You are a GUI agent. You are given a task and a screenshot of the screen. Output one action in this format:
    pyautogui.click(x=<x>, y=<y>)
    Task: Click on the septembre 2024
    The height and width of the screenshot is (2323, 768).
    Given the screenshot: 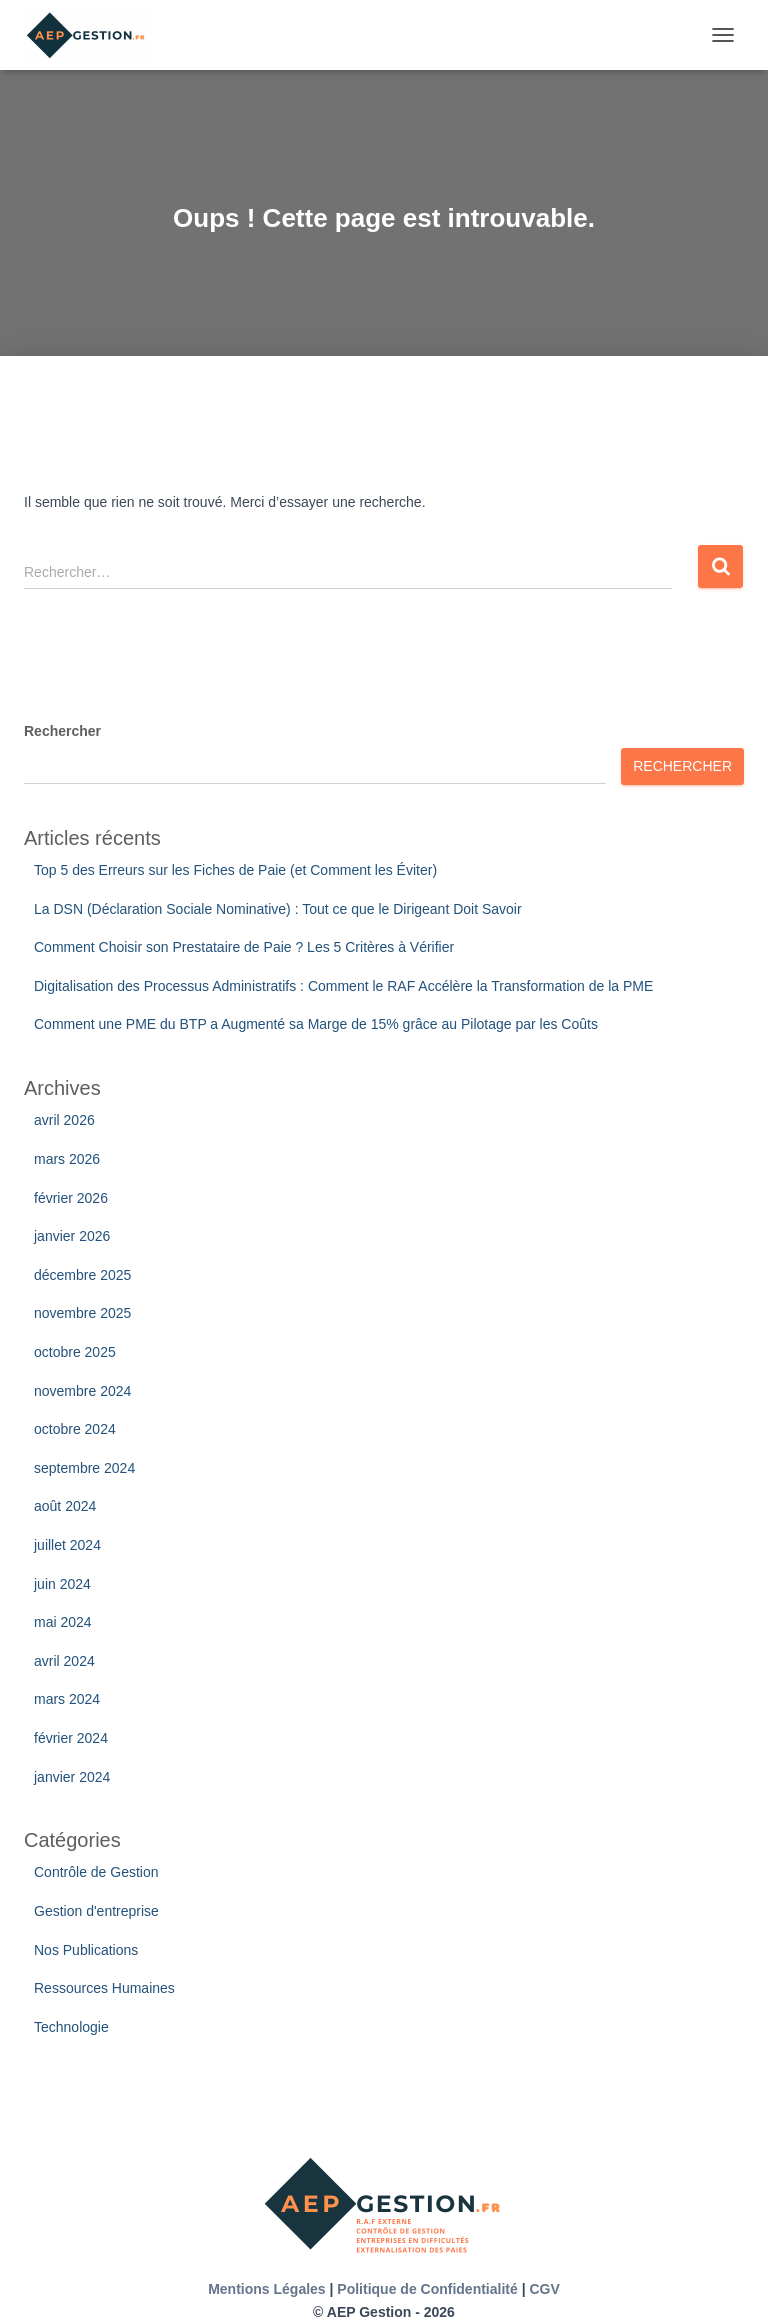 What is the action you would take?
    pyautogui.click(x=84, y=1468)
    